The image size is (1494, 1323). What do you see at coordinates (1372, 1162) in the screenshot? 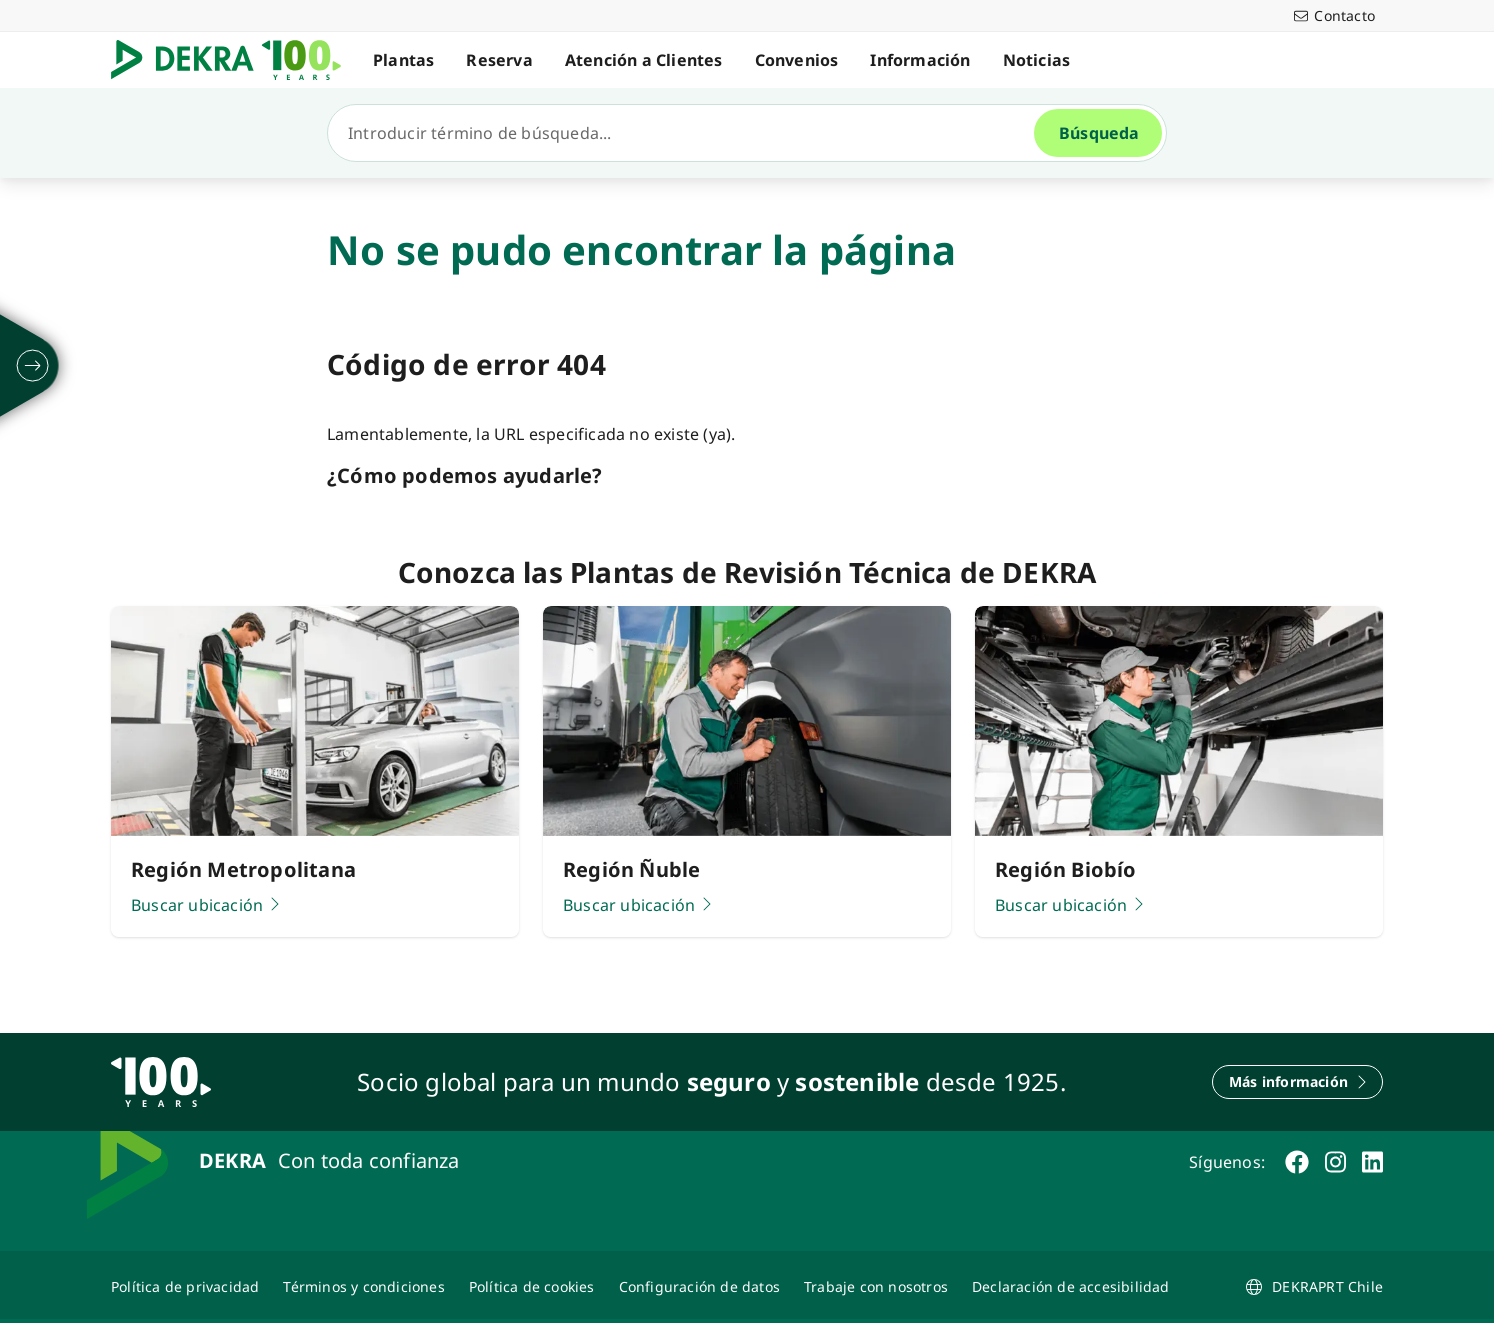
I see `[linkedin]` at bounding box center [1372, 1162].